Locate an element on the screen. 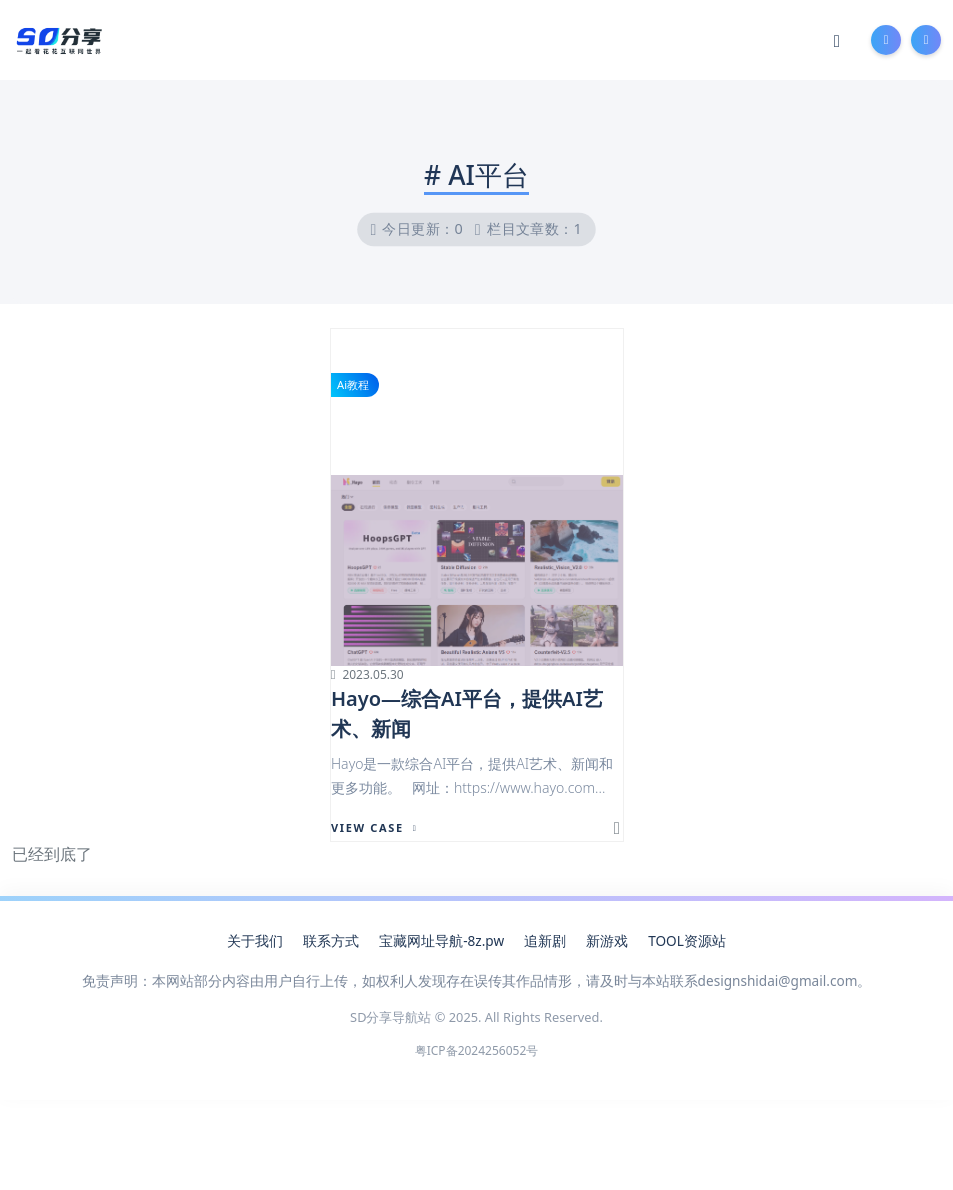 The image size is (953, 1190). 粤ICP备2024256052号 is located at coordinates (477, 1050).